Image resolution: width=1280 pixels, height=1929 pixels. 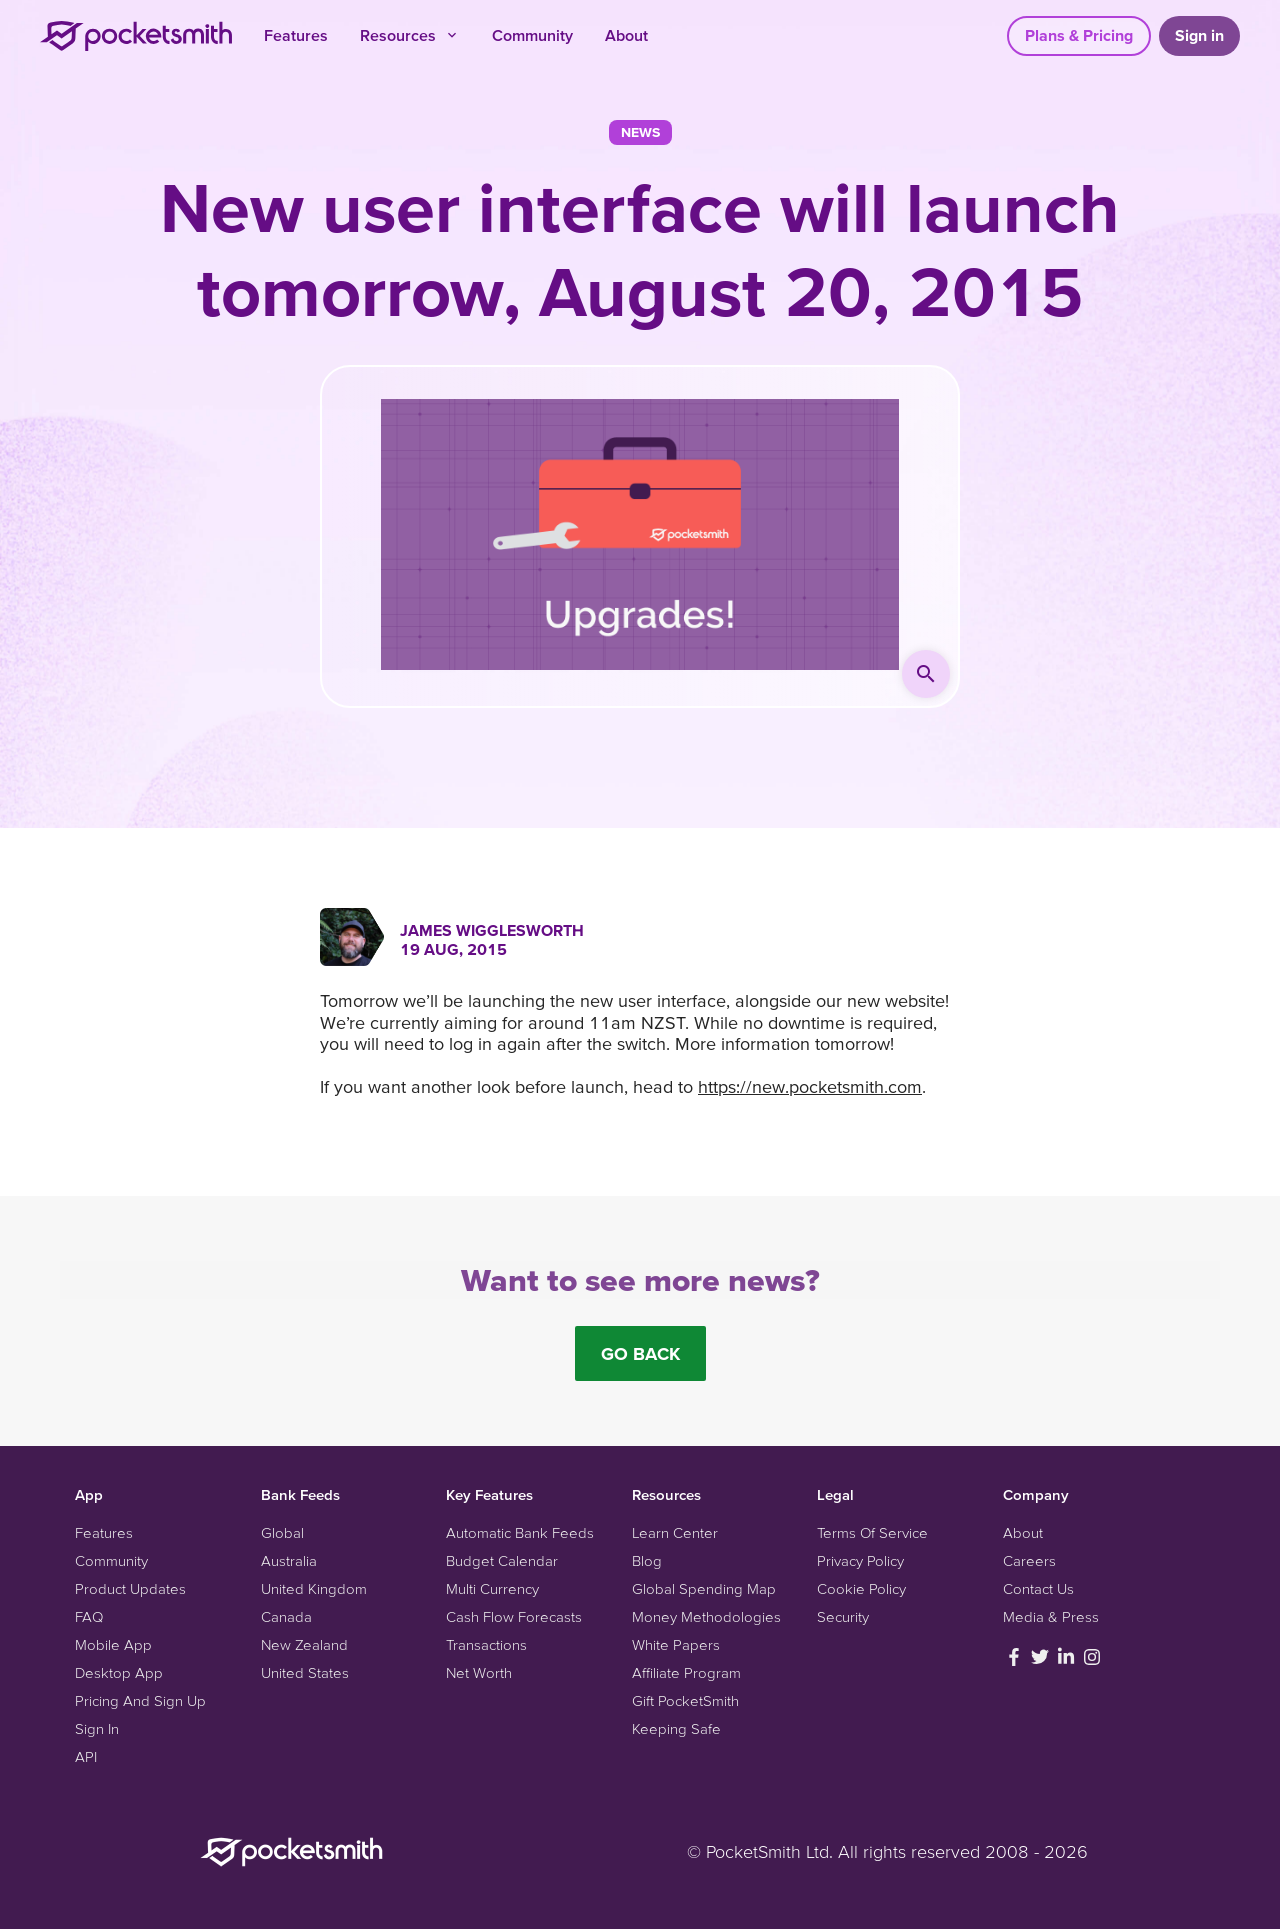 I want to click on Global, so click(x=282, y=1532).